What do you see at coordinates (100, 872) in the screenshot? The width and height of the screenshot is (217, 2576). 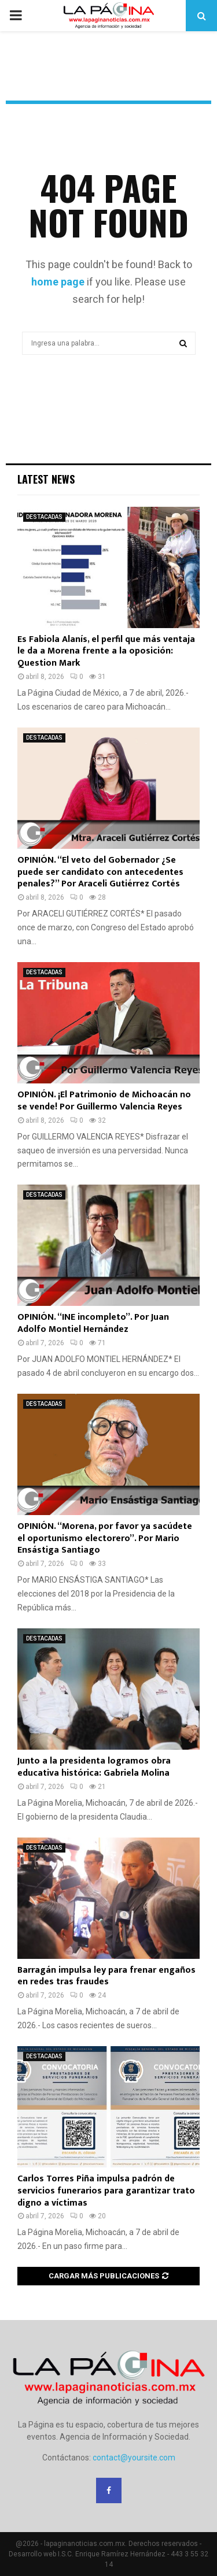 I see `OPINIÓN. “El veto del Gobernador ¿Se puede ser candidato con antecedentes penales?” Por Araceli Gutiérrez Cortés` at bounding box center [100, 872].